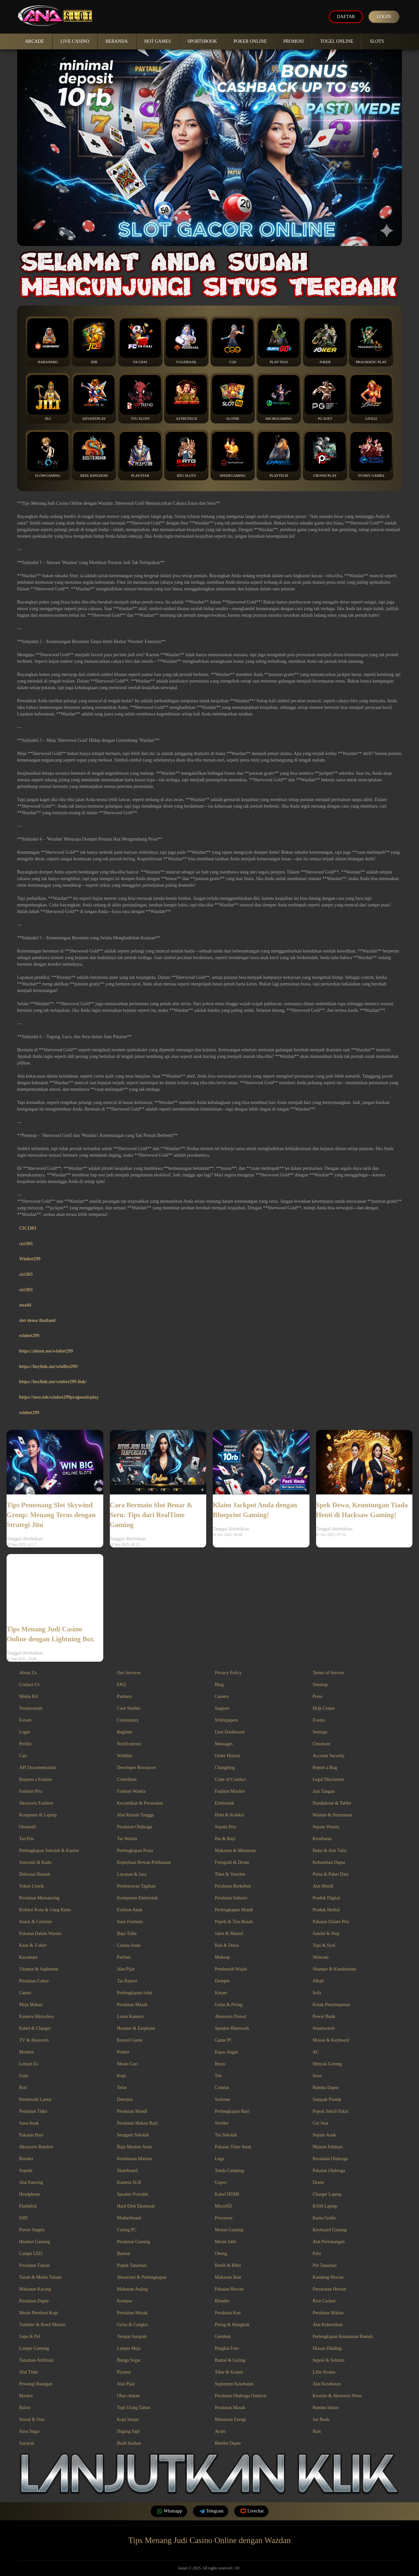 The image size is (419, 2576). Describe the element at coordinates (293, 41) in the screenshot. I see `Promosi` at that location.